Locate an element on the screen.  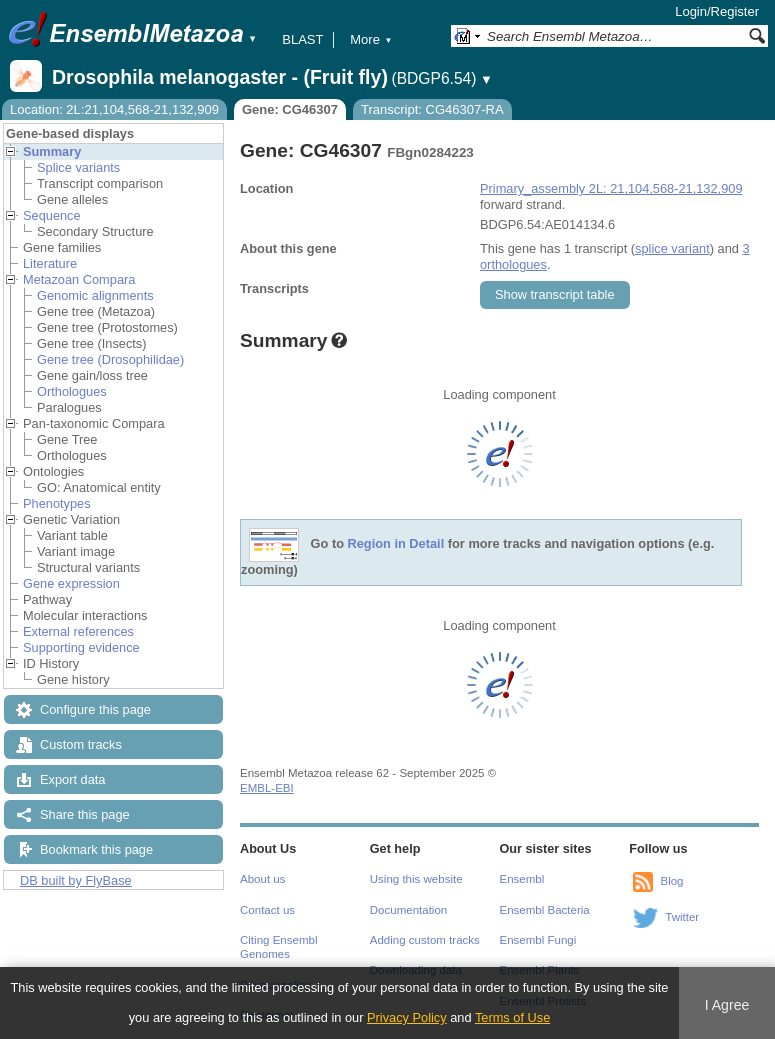
splice variant is located at coordinates (672, 248).